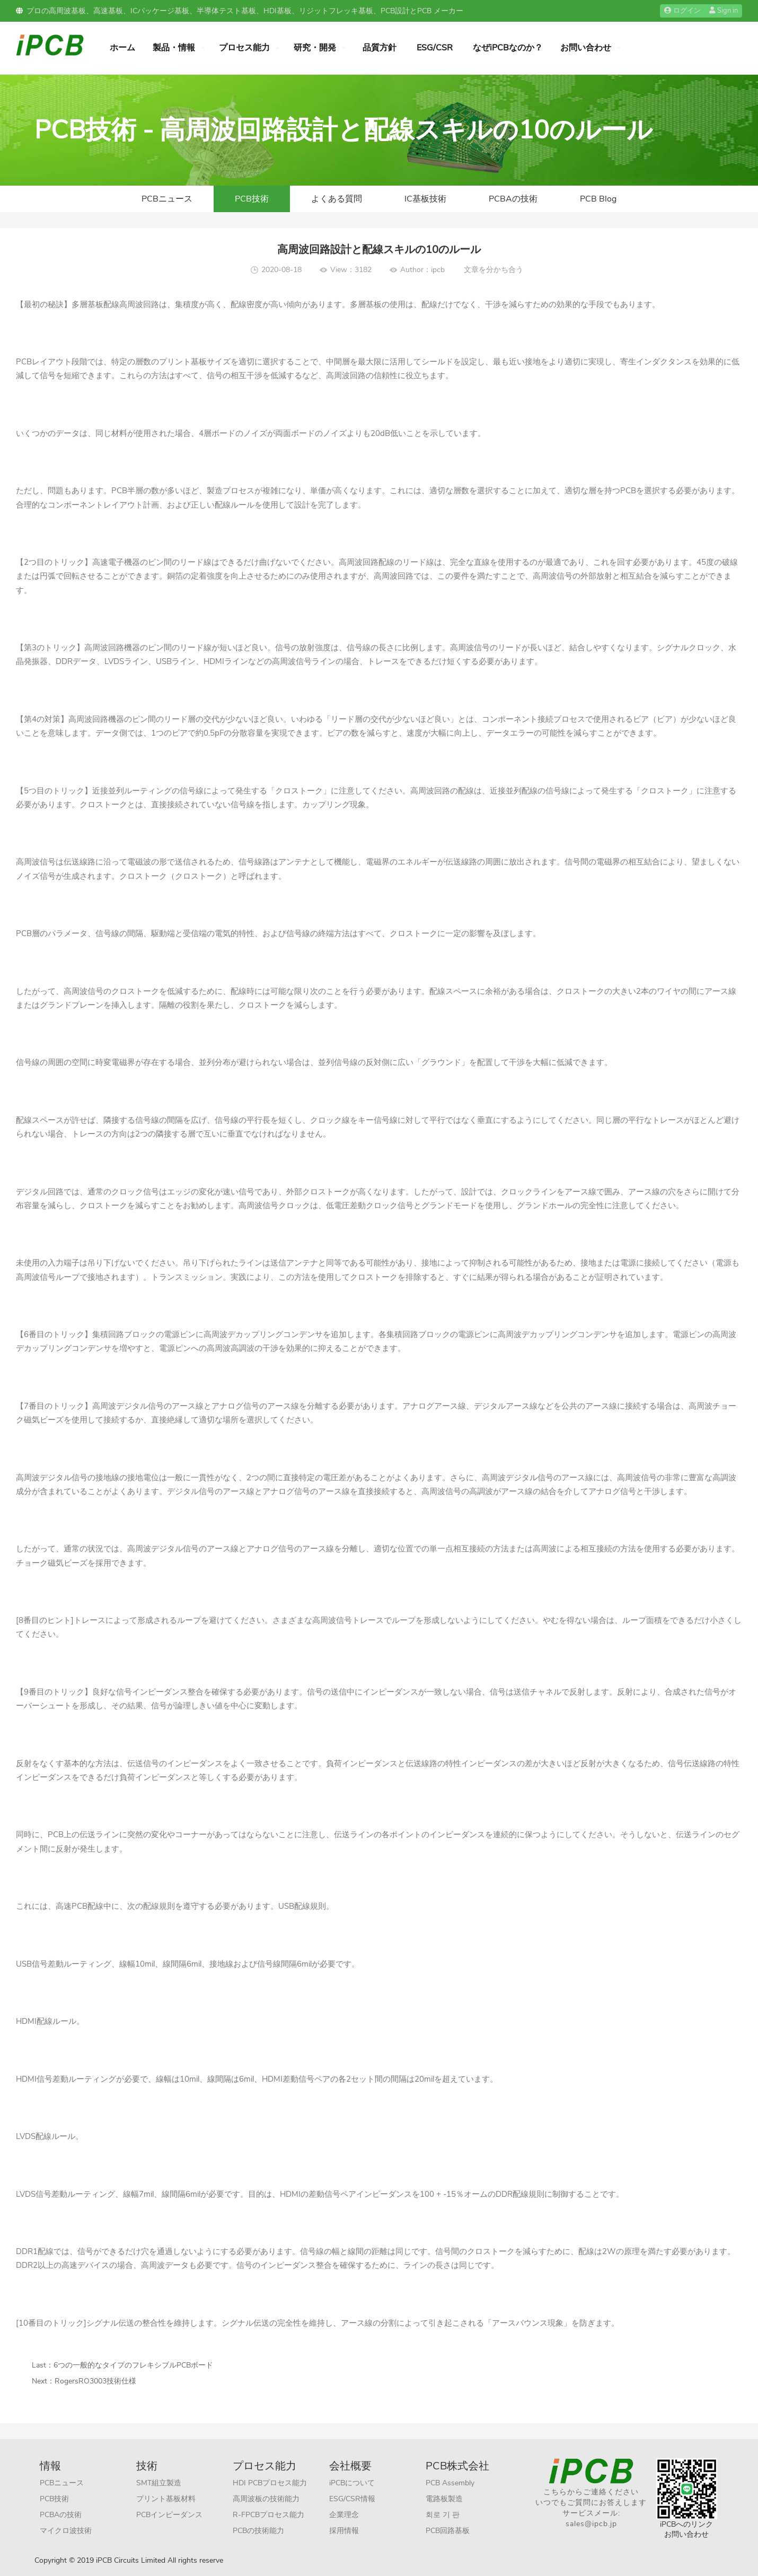  I want to click on プロセス能力, so click(244, 48).